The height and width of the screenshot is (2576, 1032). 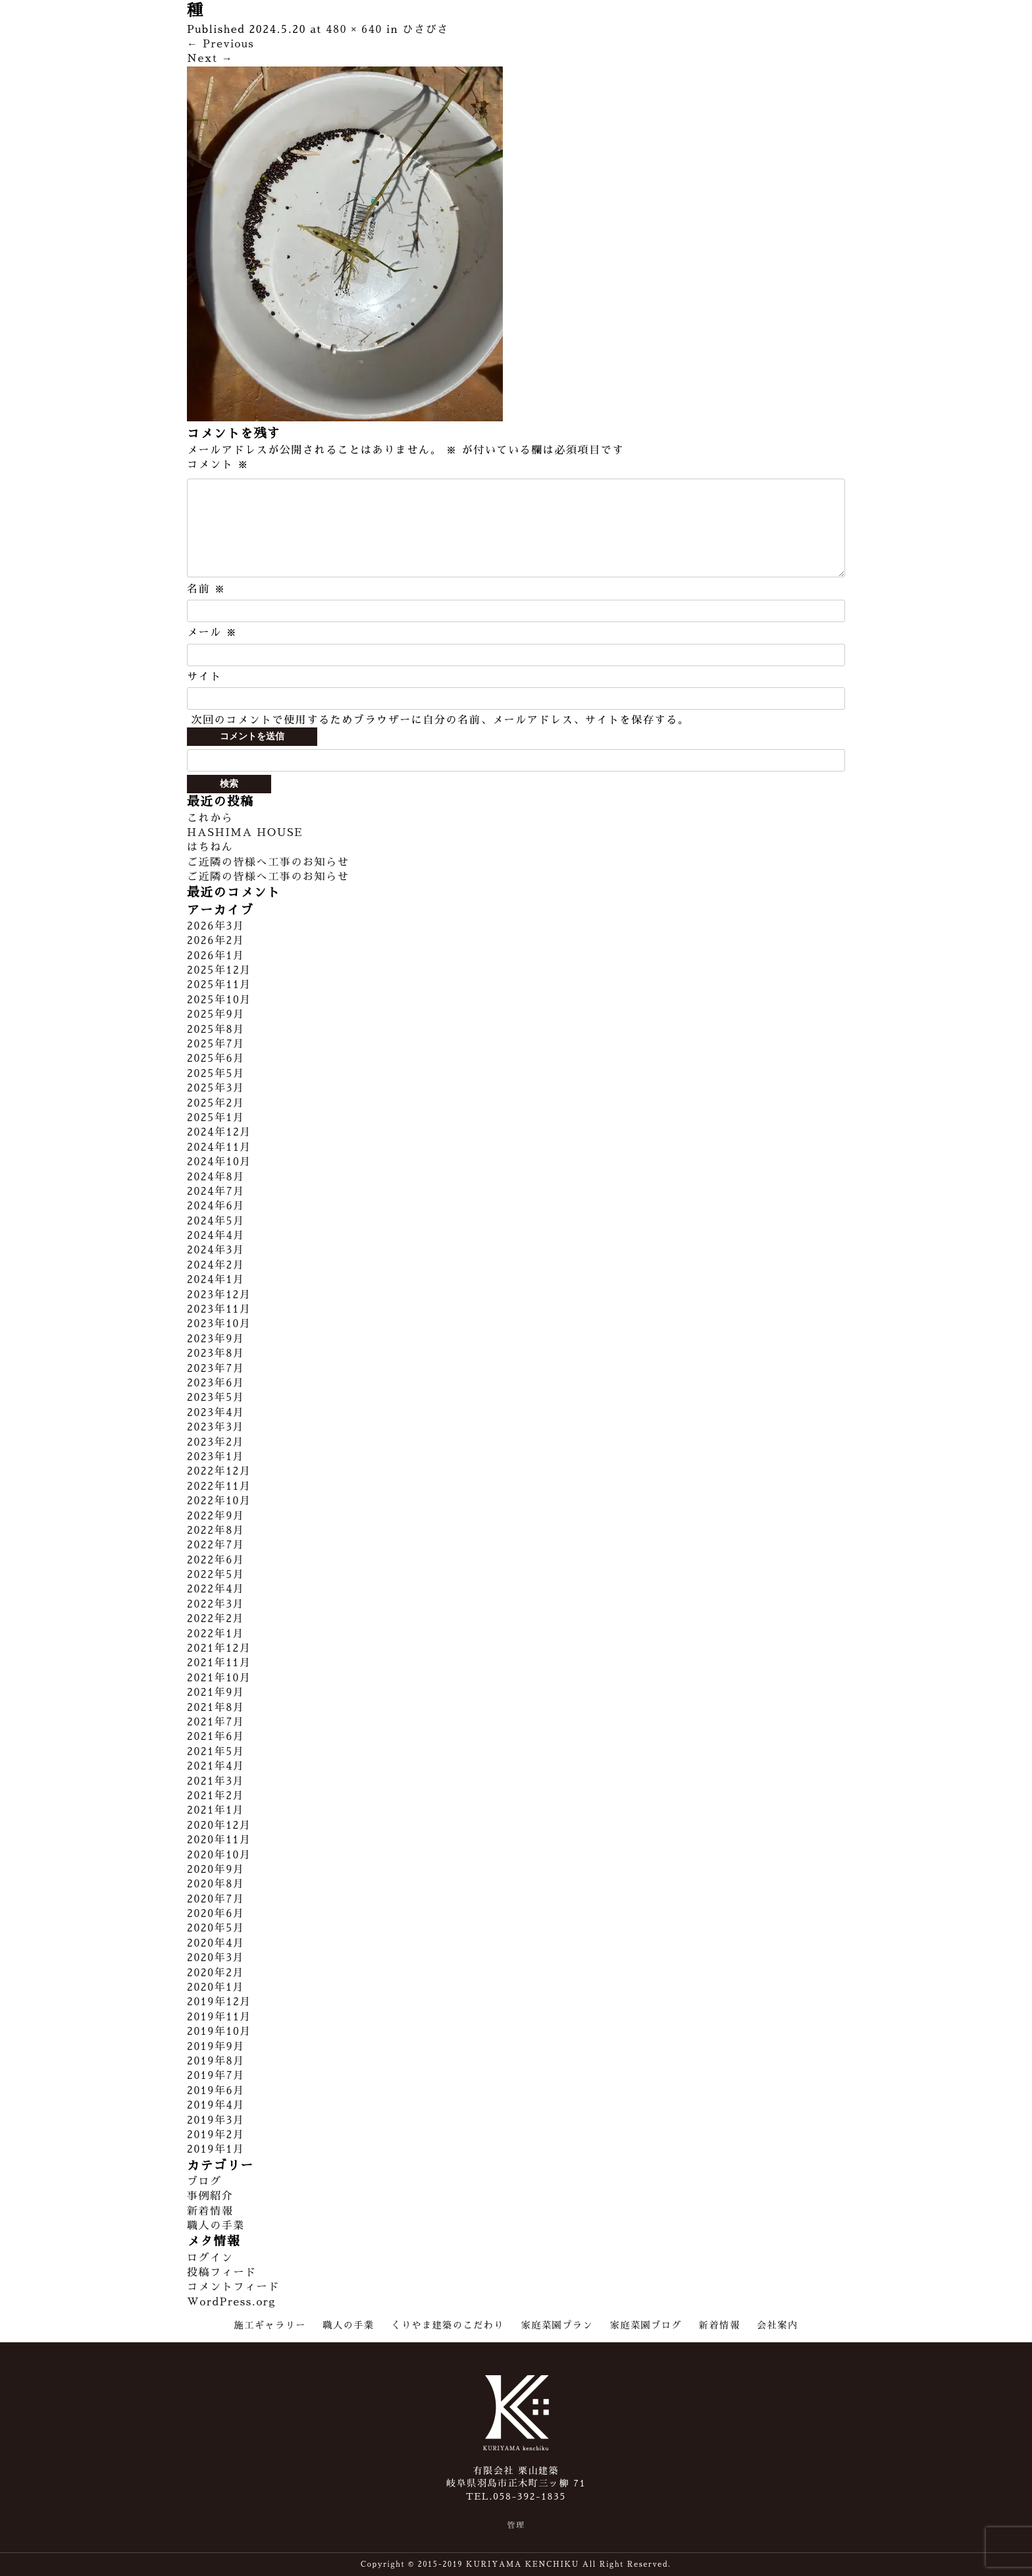 I want to click on くりやま建築のこだわり, so click(x=447, y=2325).